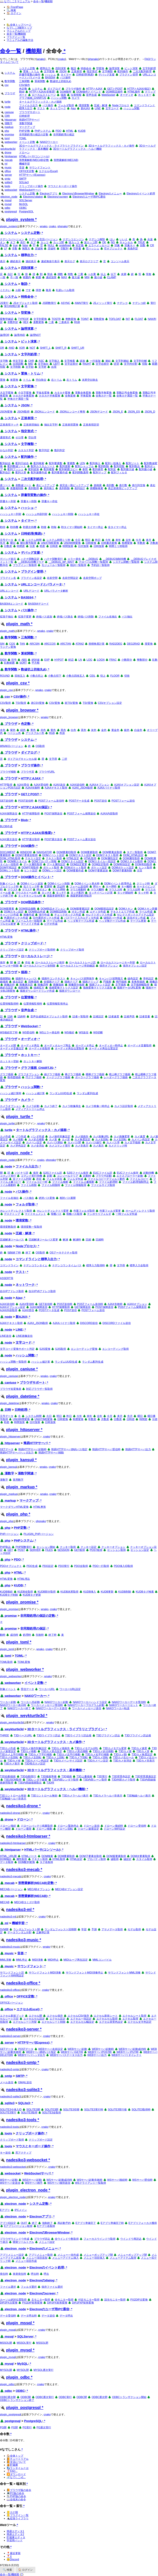 The image size is (158, 2576). What do you see at coordinates (5, 163) in the screenshot?
I see `ml` at bounding box center [5, 163].